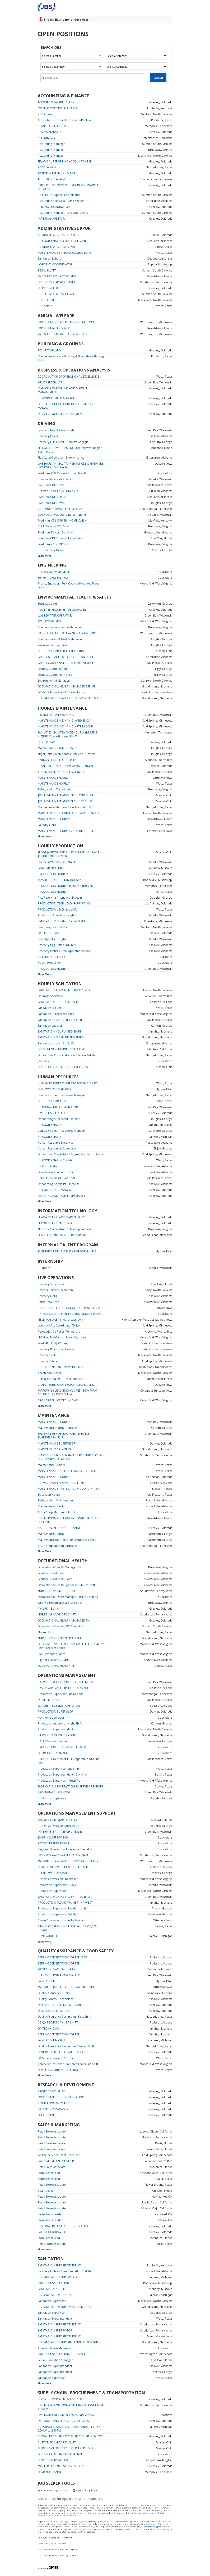  Describe the element at coordinates (67, 734) in the screenshot. I see `FACILITIES MAINTENANCE HOURLY (RESUME REQUIRED) starting pay $25.00` at that location.